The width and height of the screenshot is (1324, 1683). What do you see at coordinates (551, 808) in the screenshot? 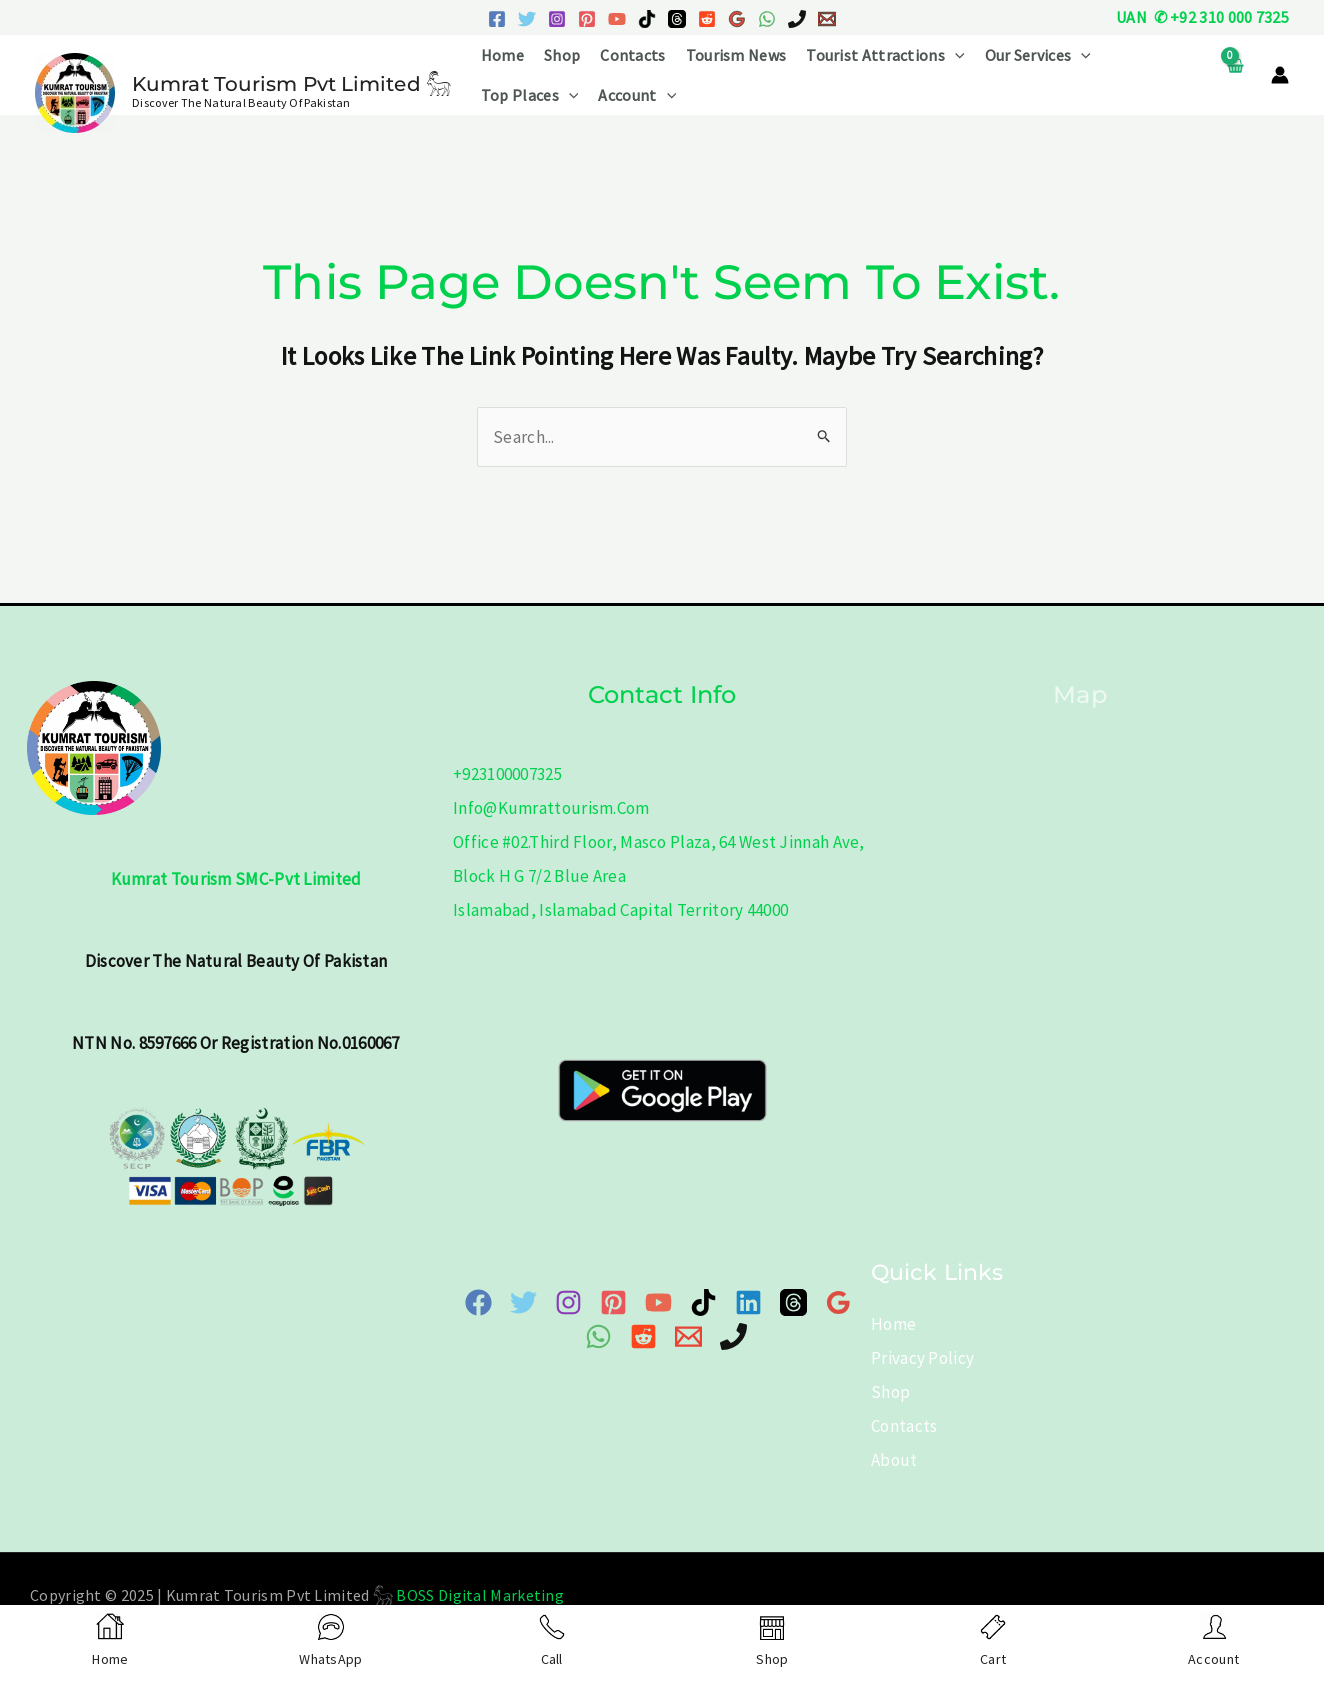
I see `info@kumrattourism.com` at bounding box center [551, 808].